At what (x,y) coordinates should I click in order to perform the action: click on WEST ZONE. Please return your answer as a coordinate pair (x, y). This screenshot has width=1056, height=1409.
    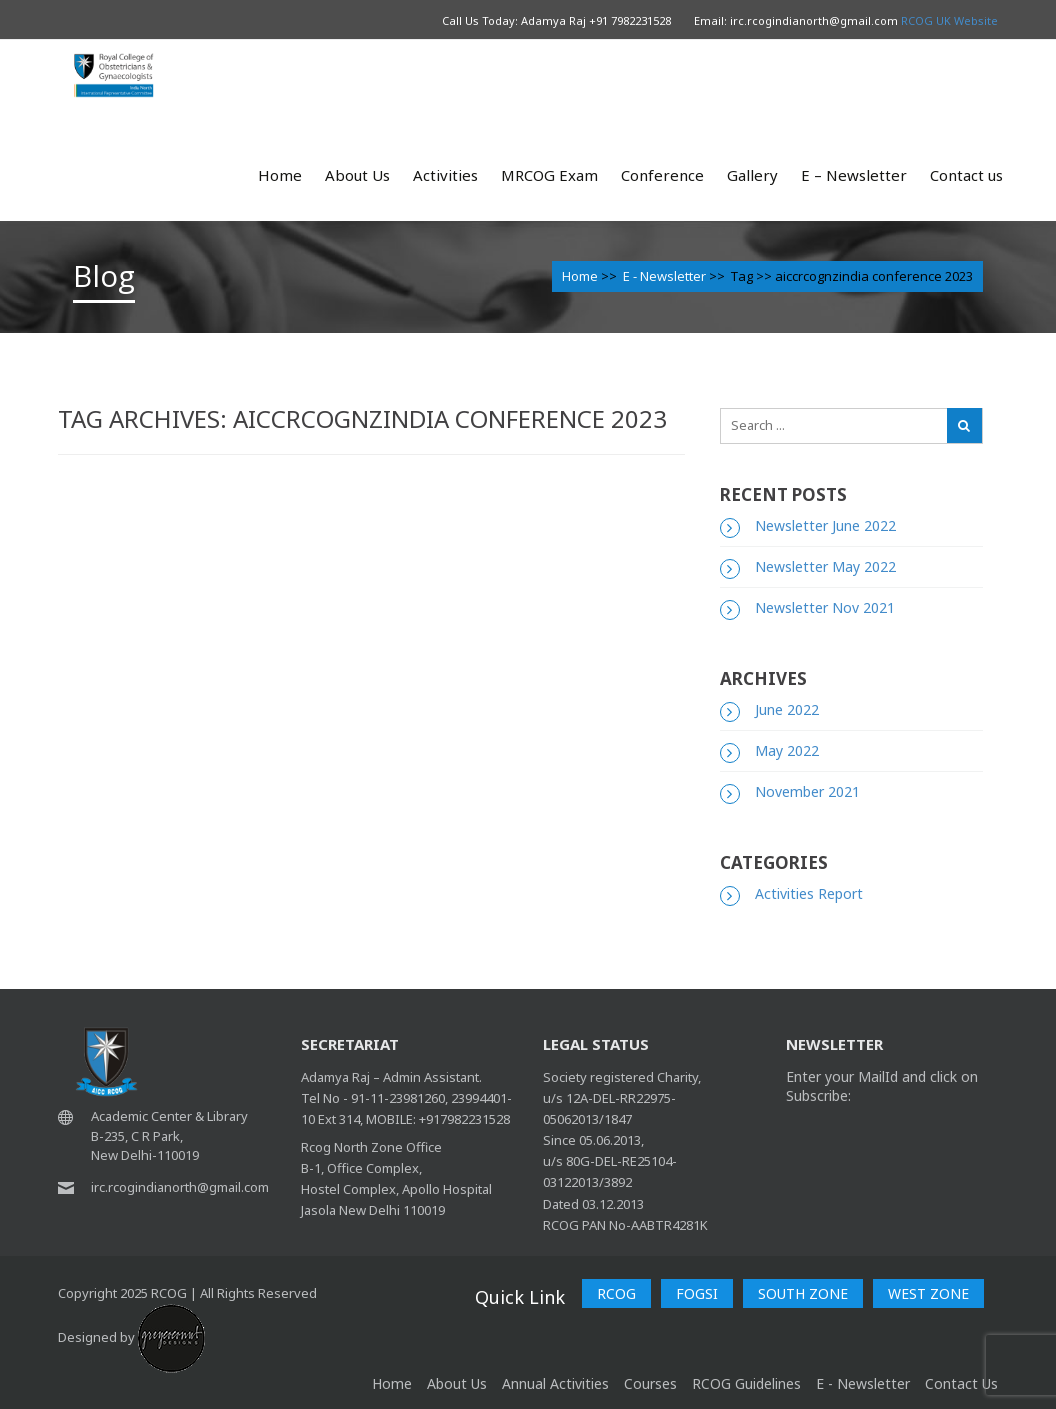
    Looking at the image, I should click on (928, 1293).